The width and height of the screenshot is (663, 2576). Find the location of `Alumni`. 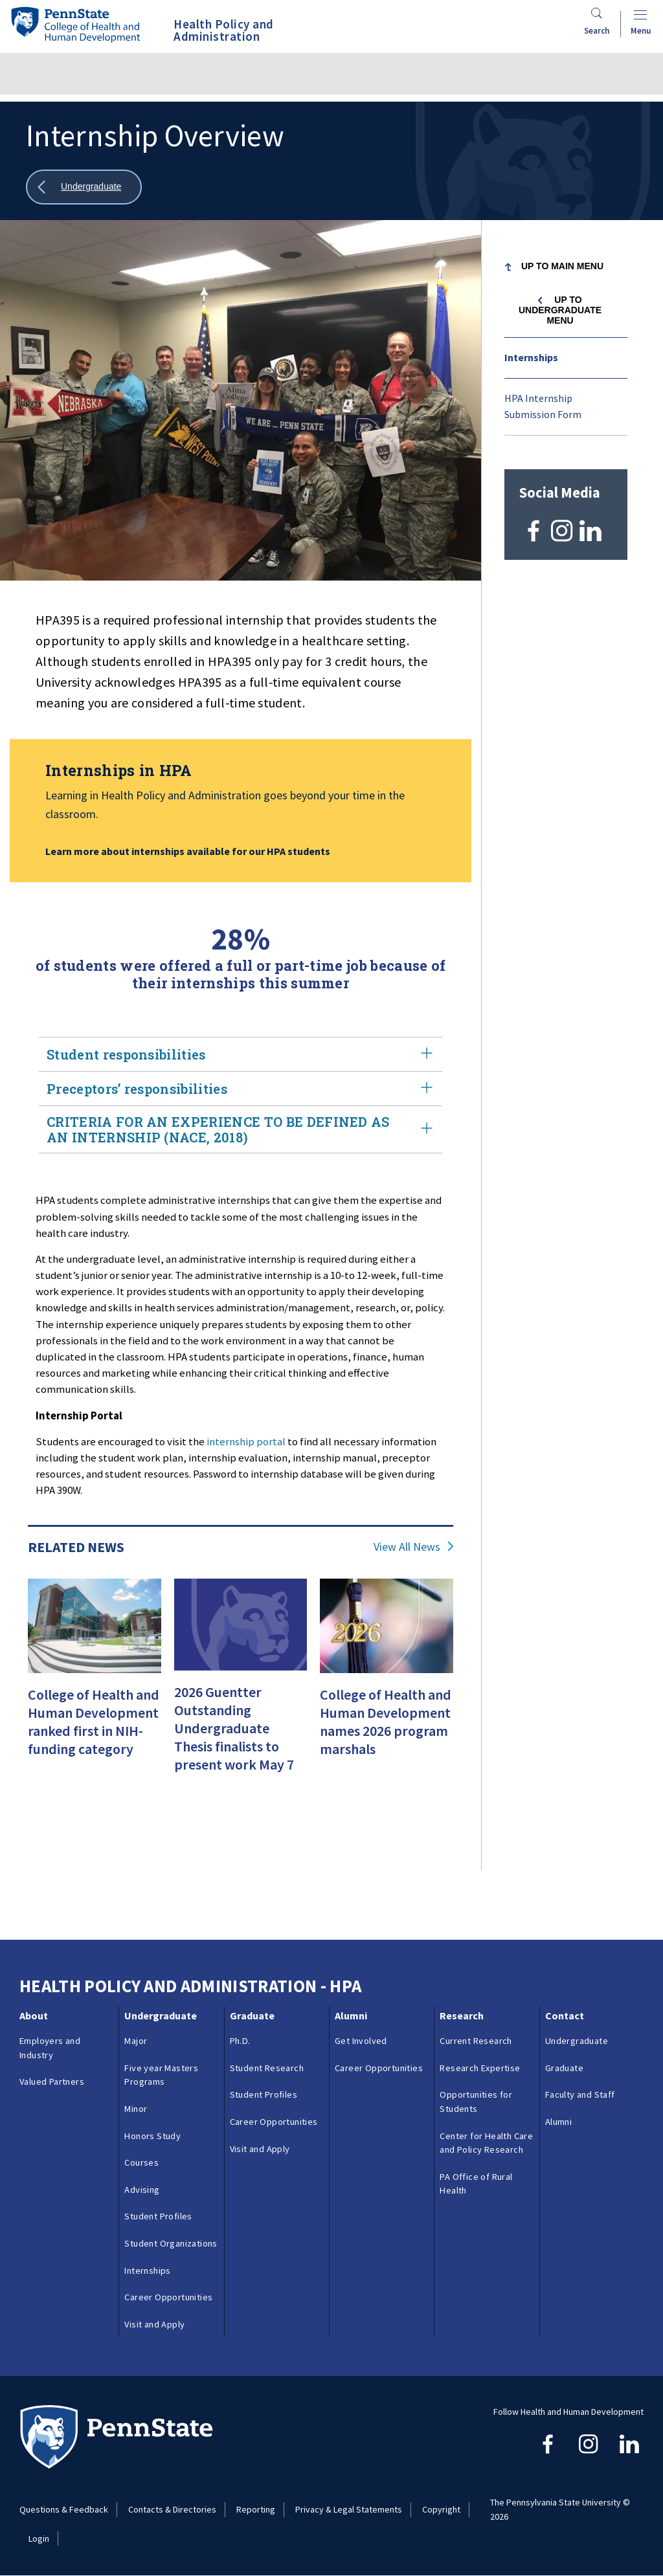

Alumni is located at coordinates (351, 2015).